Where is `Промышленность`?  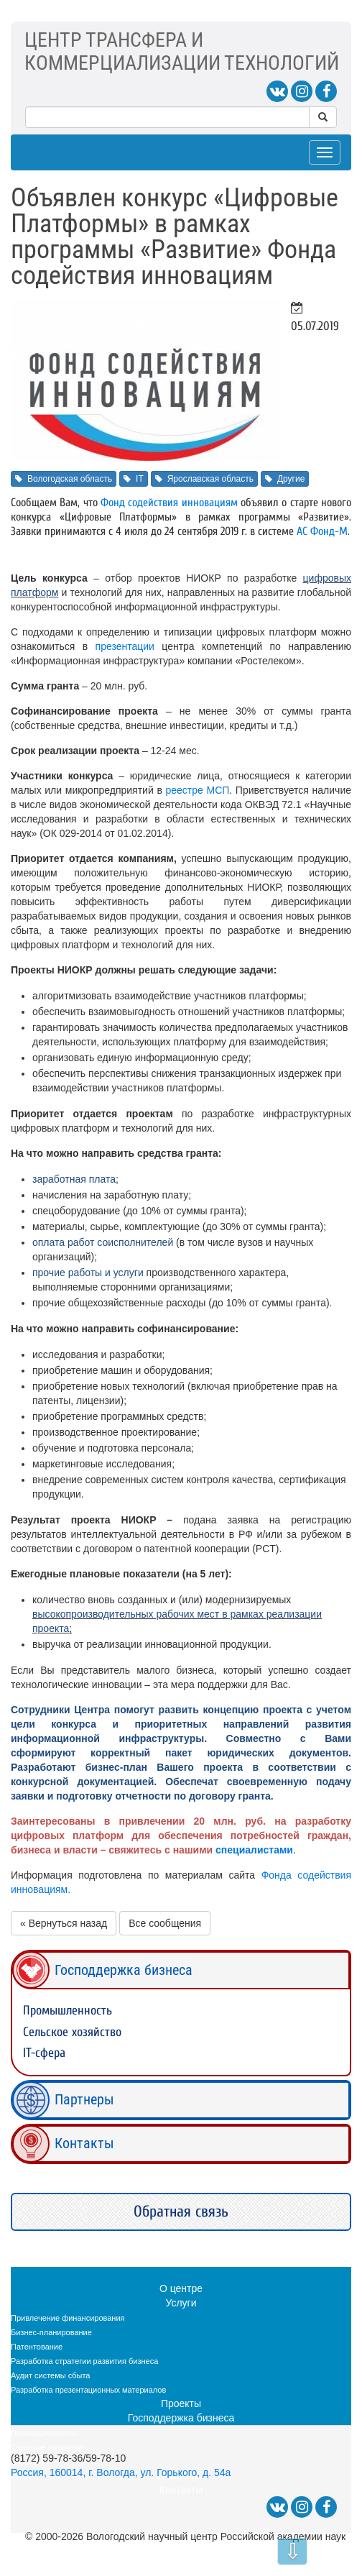 Промышленность is located at coordinates (67, 2010).